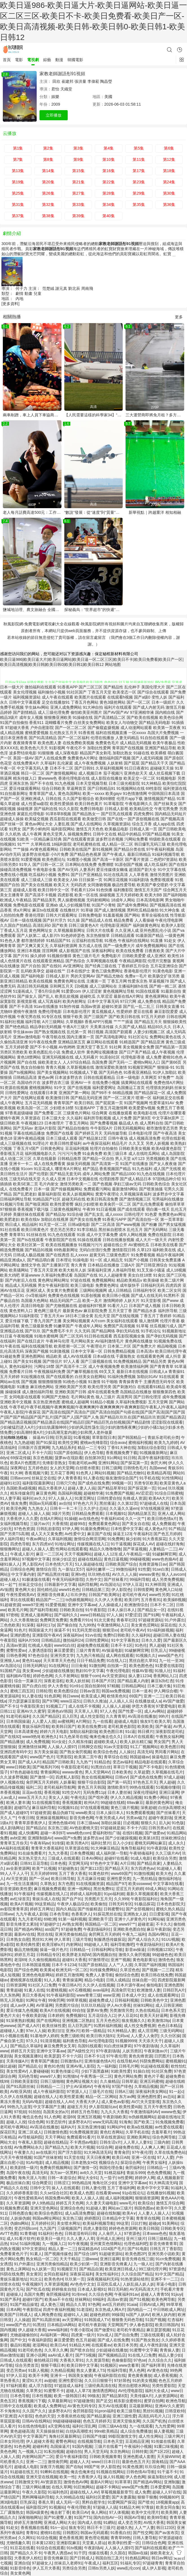 The image size is (187, 2576). What do you see at coordinates (142, 1716) in the screenshot?
I see `AV高清在线播放` at bounding box center [142, 1716].